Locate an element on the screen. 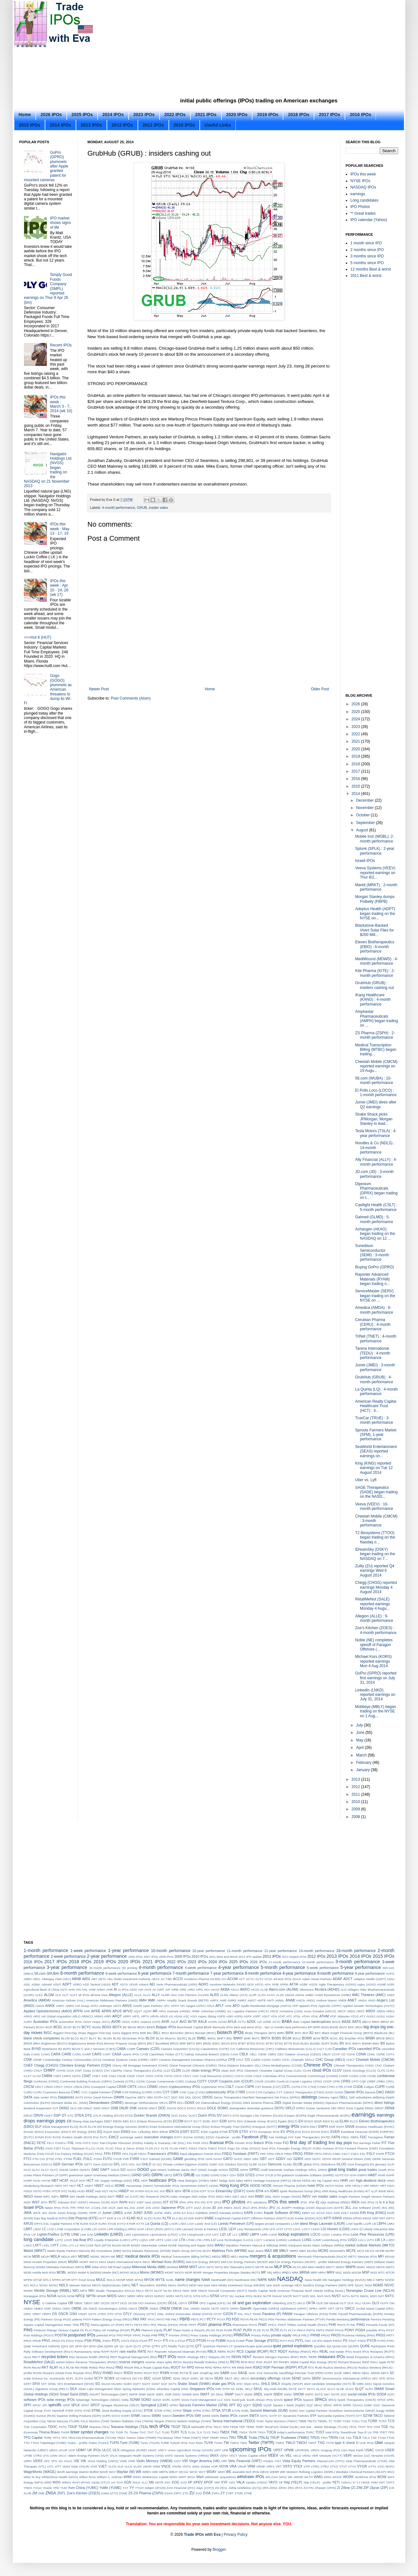 This screenshot has width=418, height=2576. SMFR is located at coordinates (133, 2394).